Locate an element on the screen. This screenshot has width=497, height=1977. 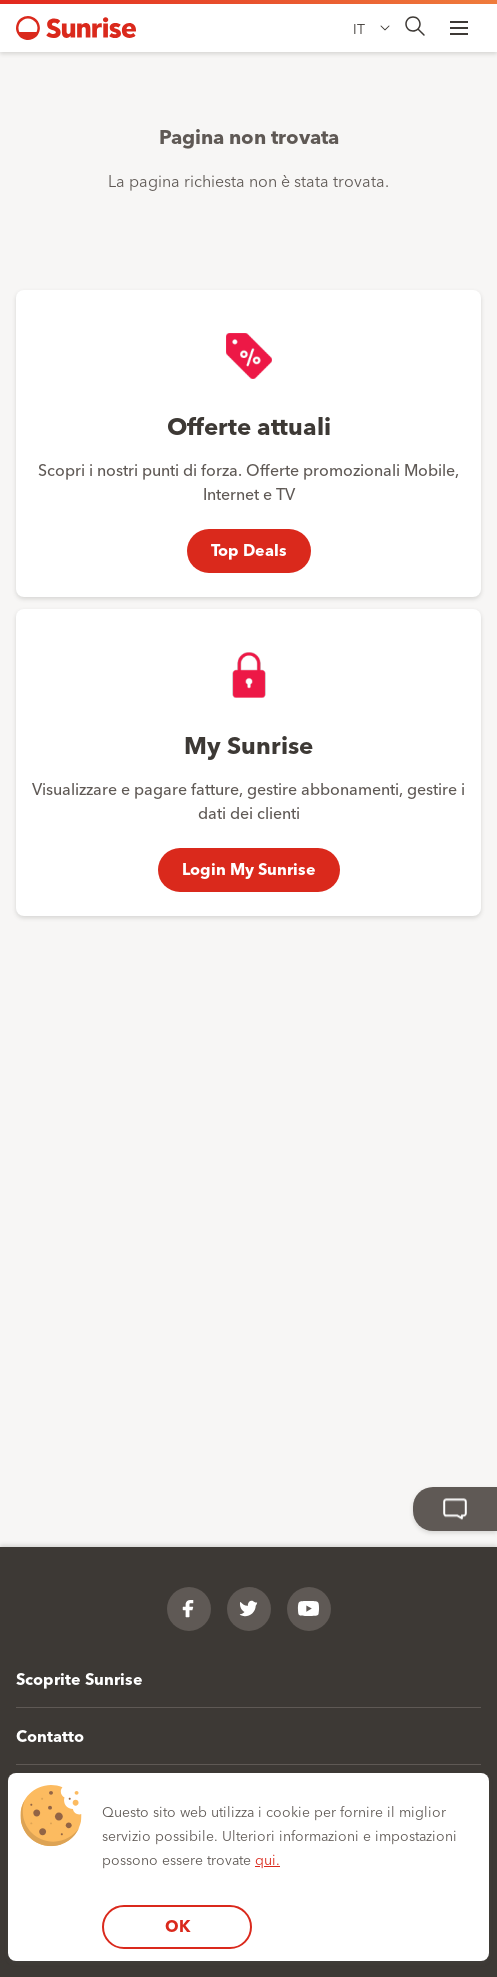
[presentation] is located at coordinates (415, 27).